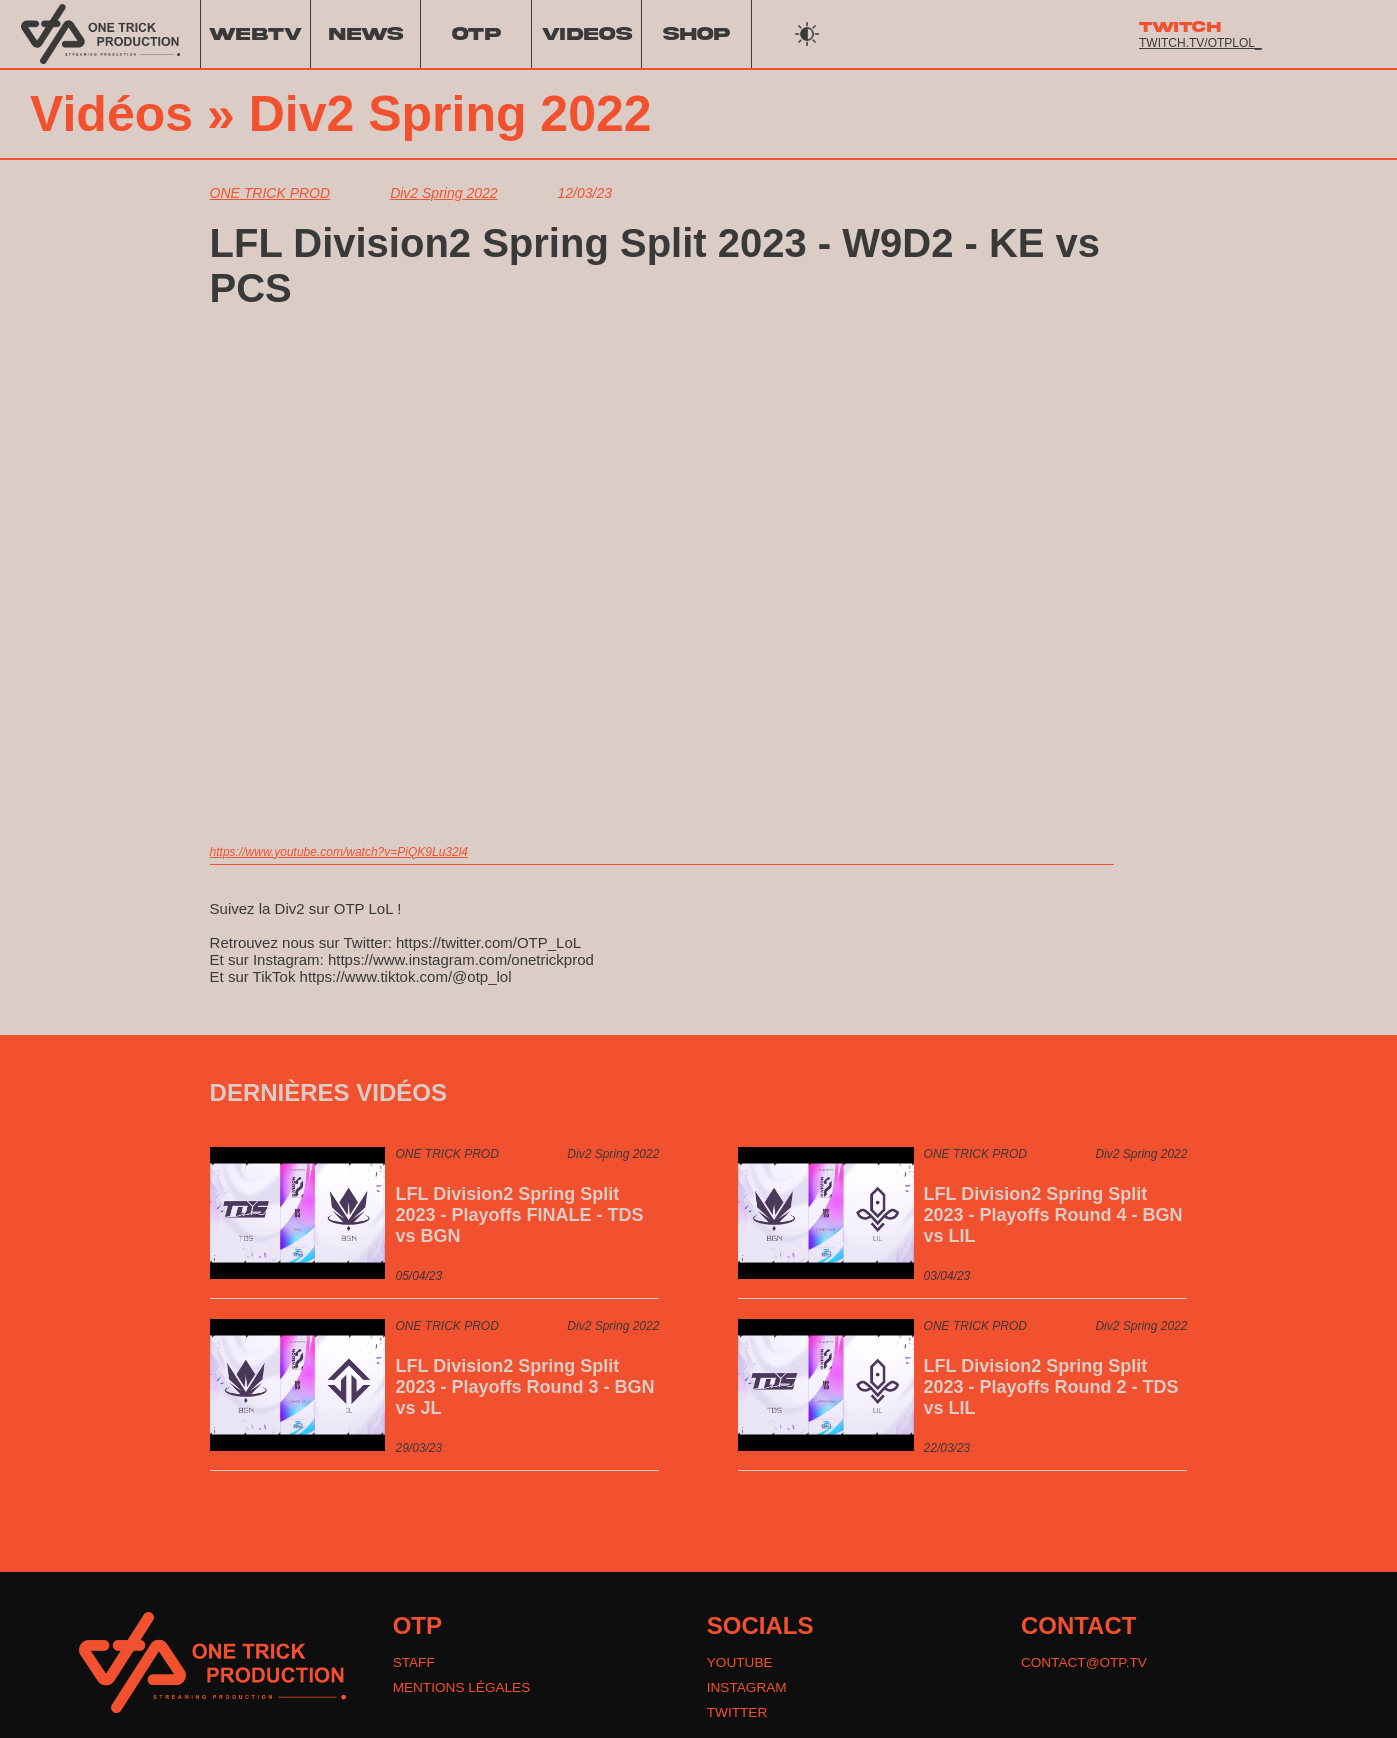 This screenshot has height=1738, width=1397. I want to click on TWITTER, so click(738, 1715).